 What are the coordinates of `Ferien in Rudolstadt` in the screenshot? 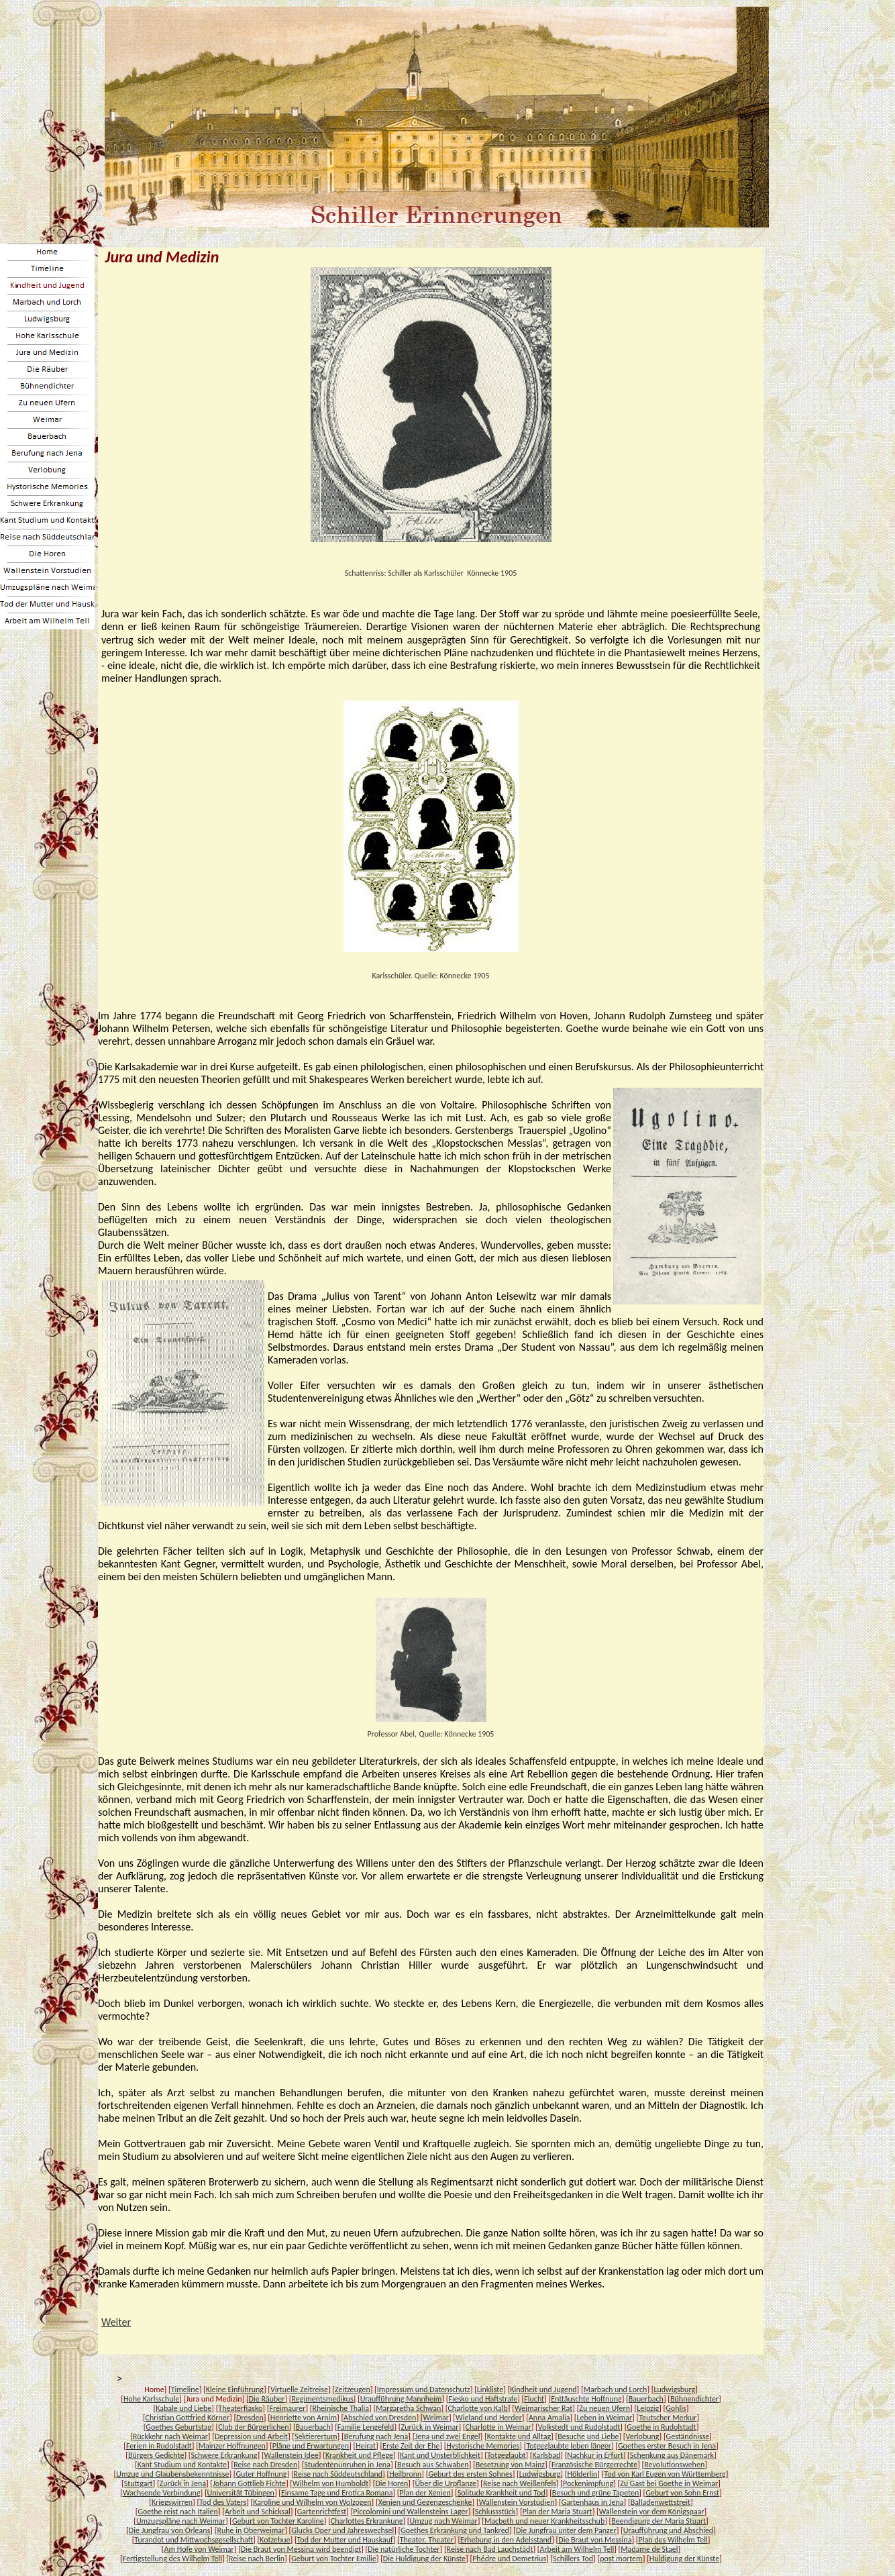 It's located at (159, 2446).